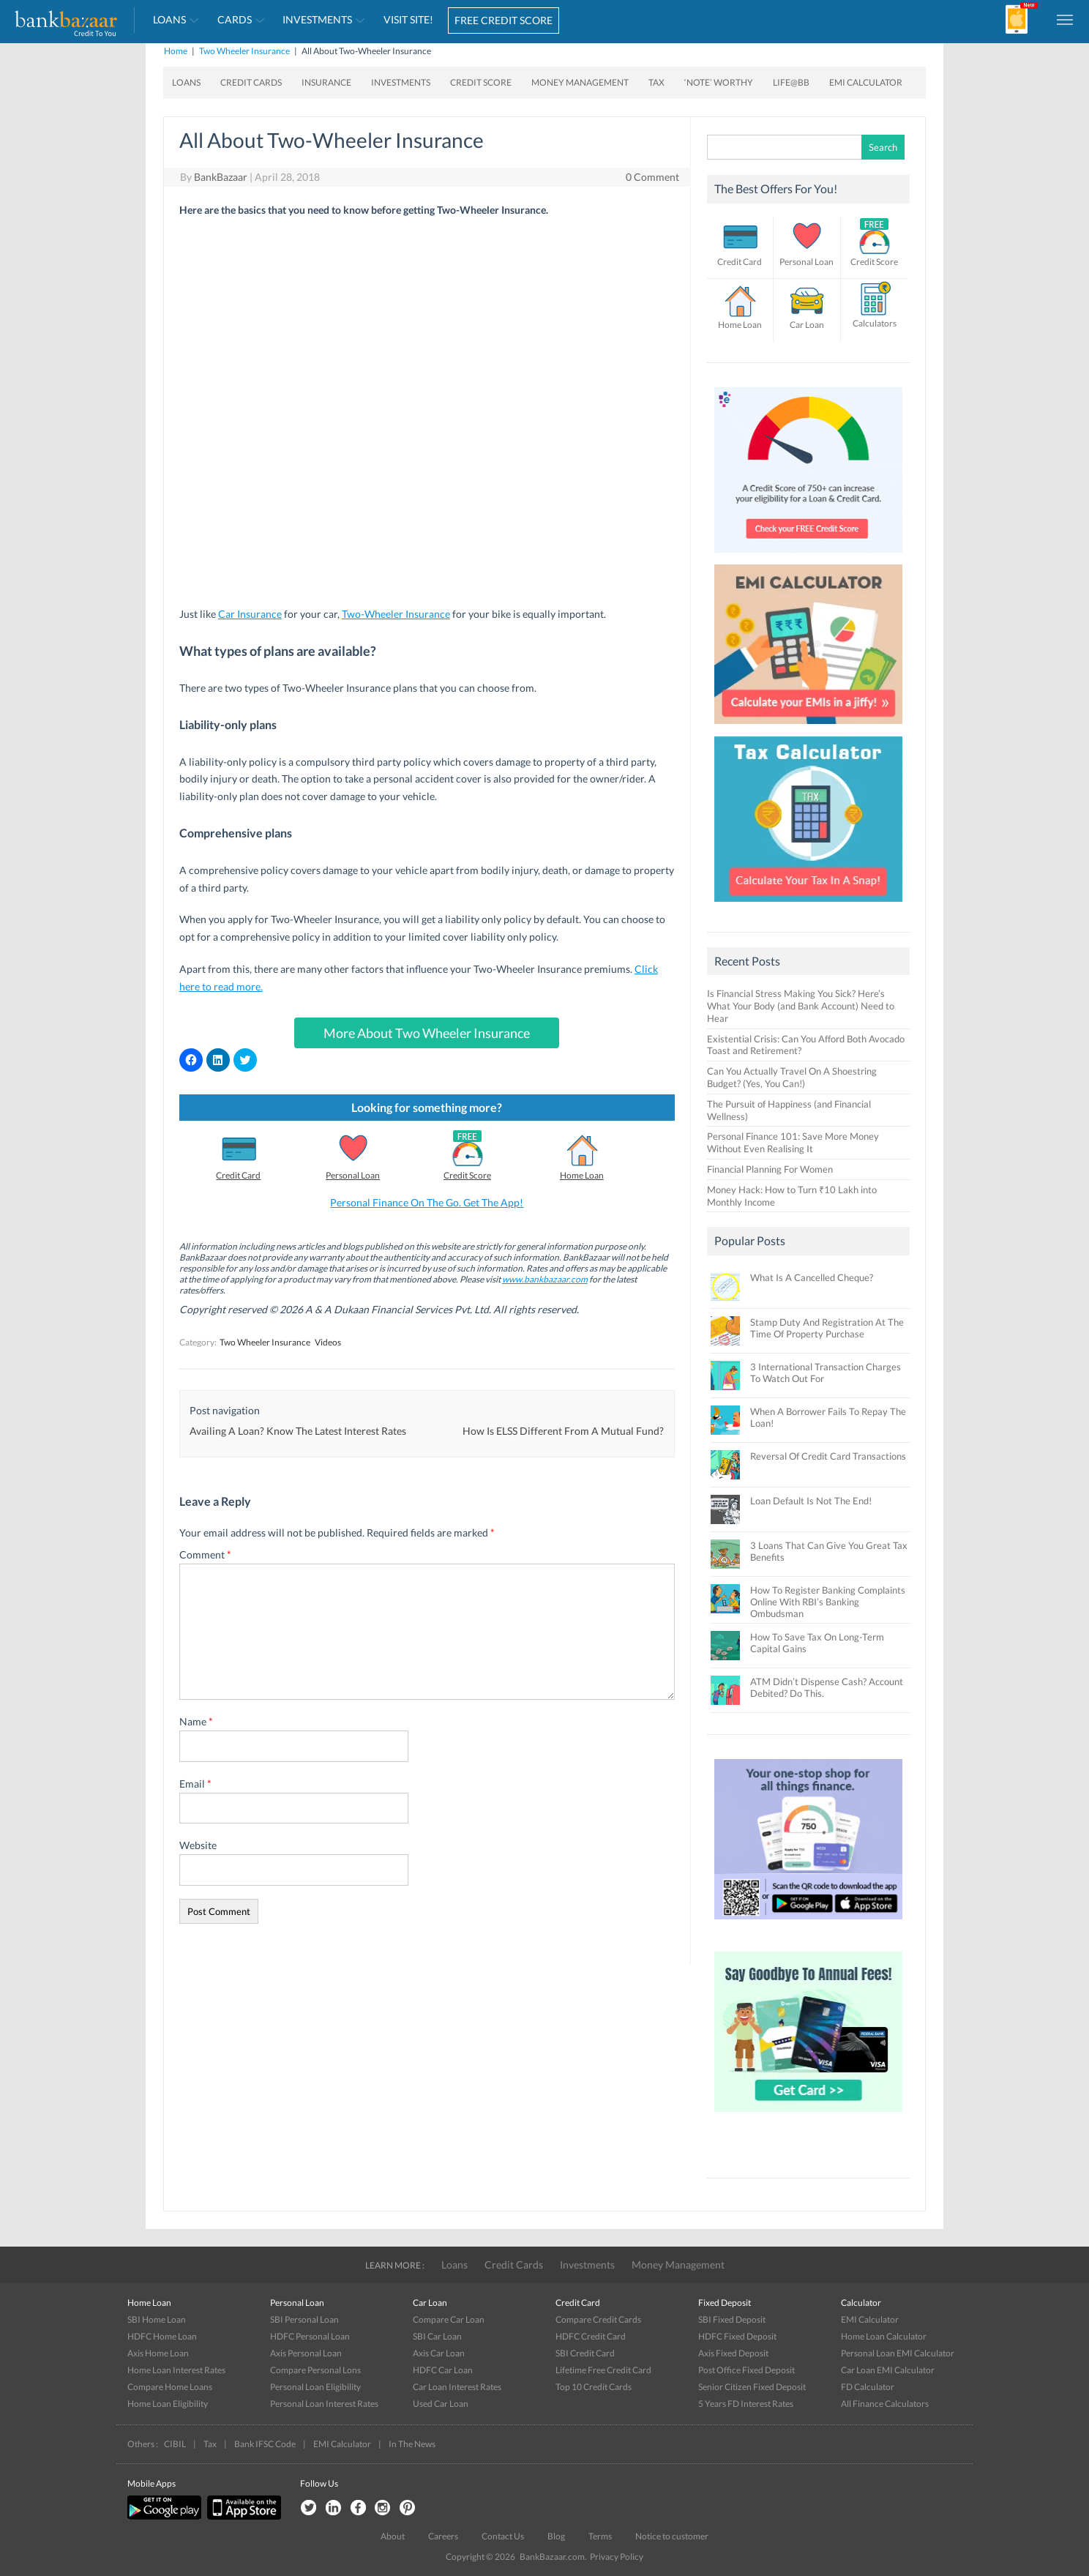  Describe the element at coordinates (671, 2536) in the screenshot. I see `Notice to customer` at that location.